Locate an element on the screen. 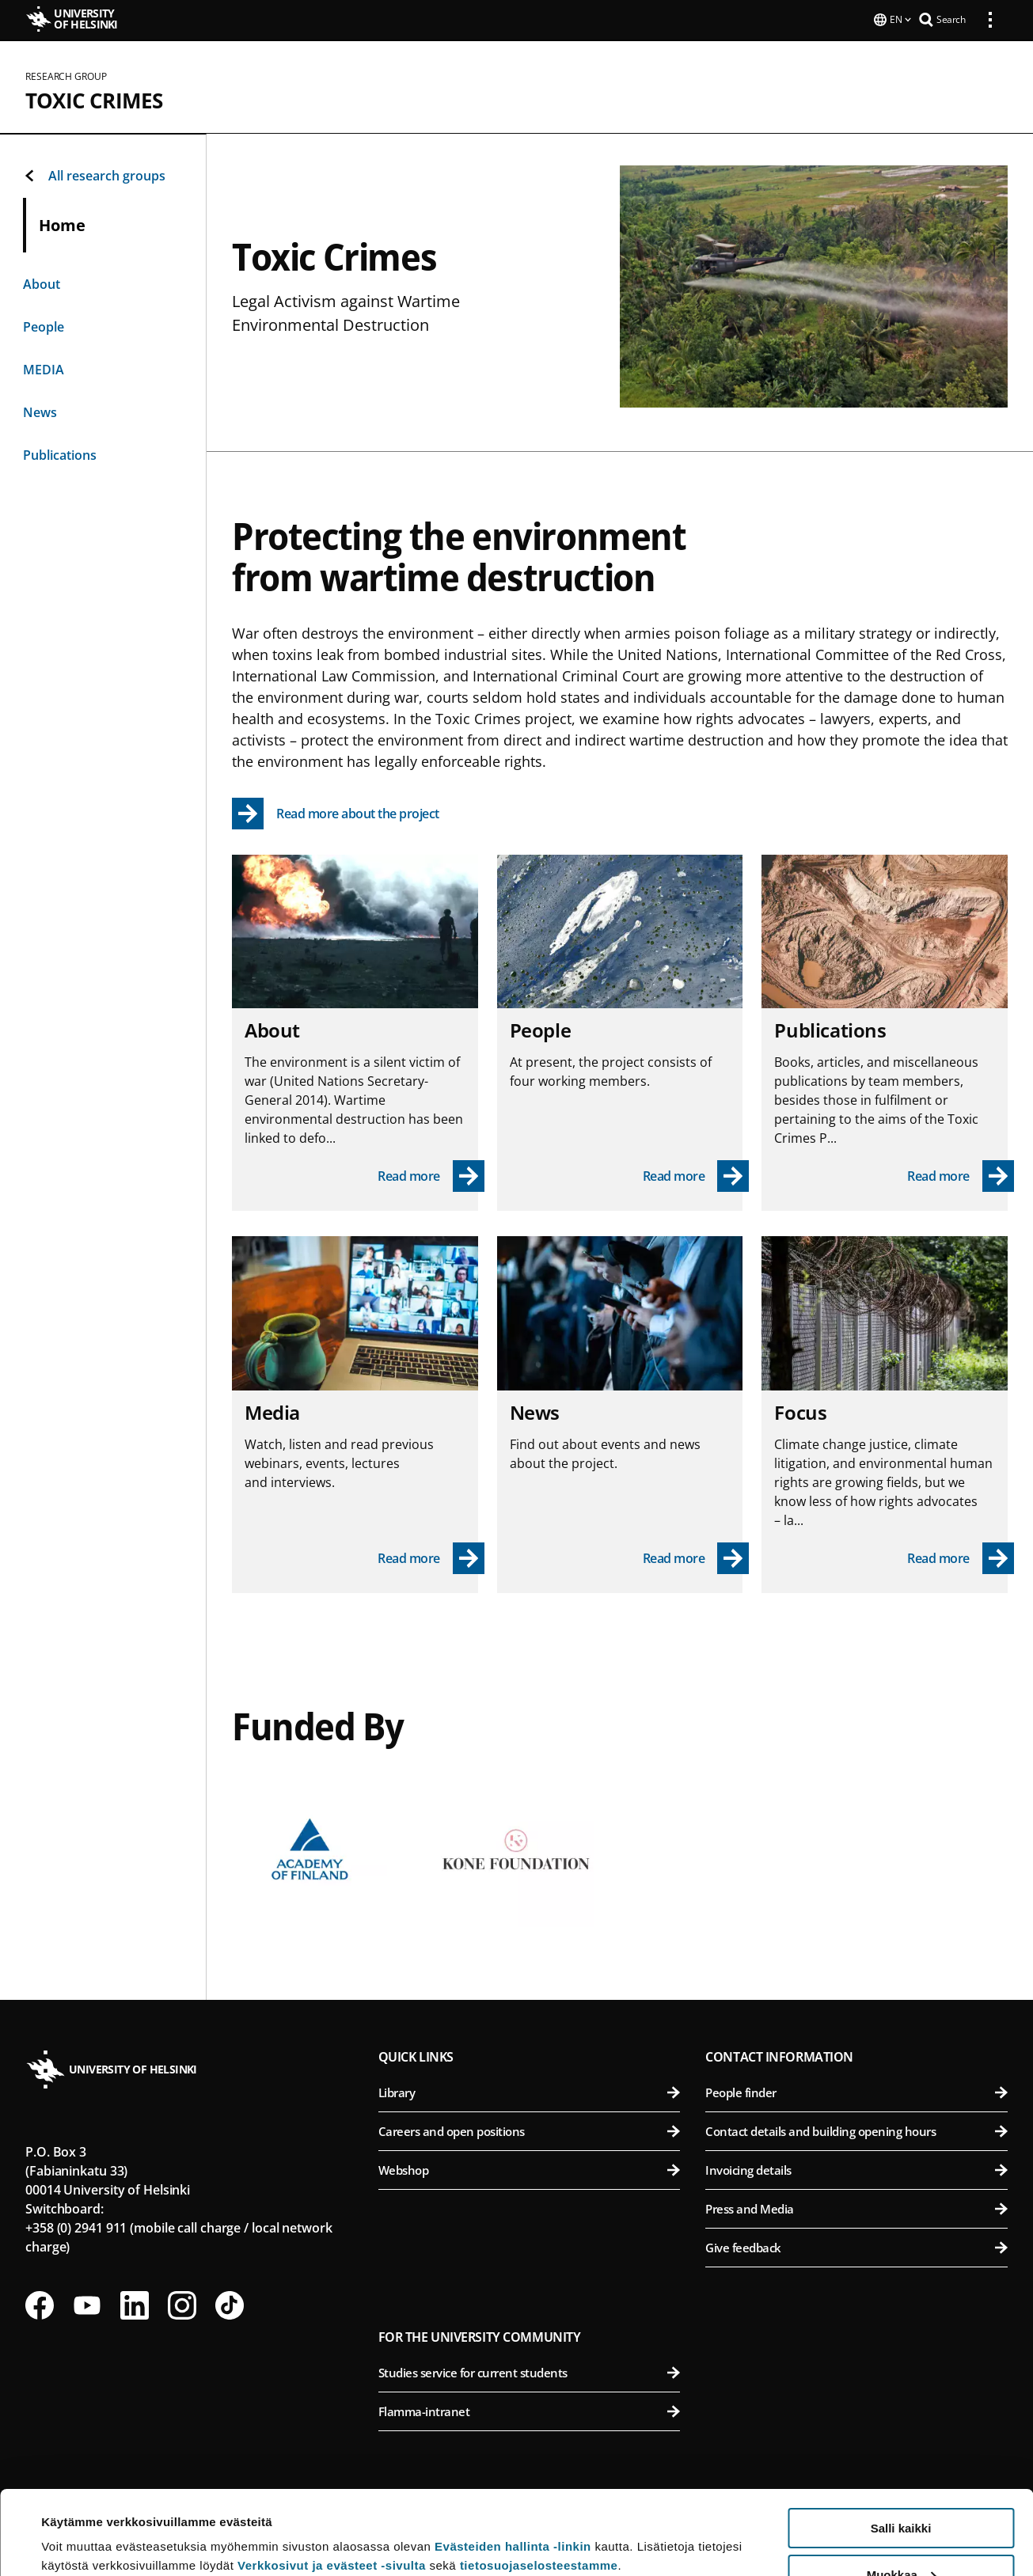 The width and height of the screenshot is (1033, 2576). tietosuojaselosteestamme is located at coordinates (539, 2481).